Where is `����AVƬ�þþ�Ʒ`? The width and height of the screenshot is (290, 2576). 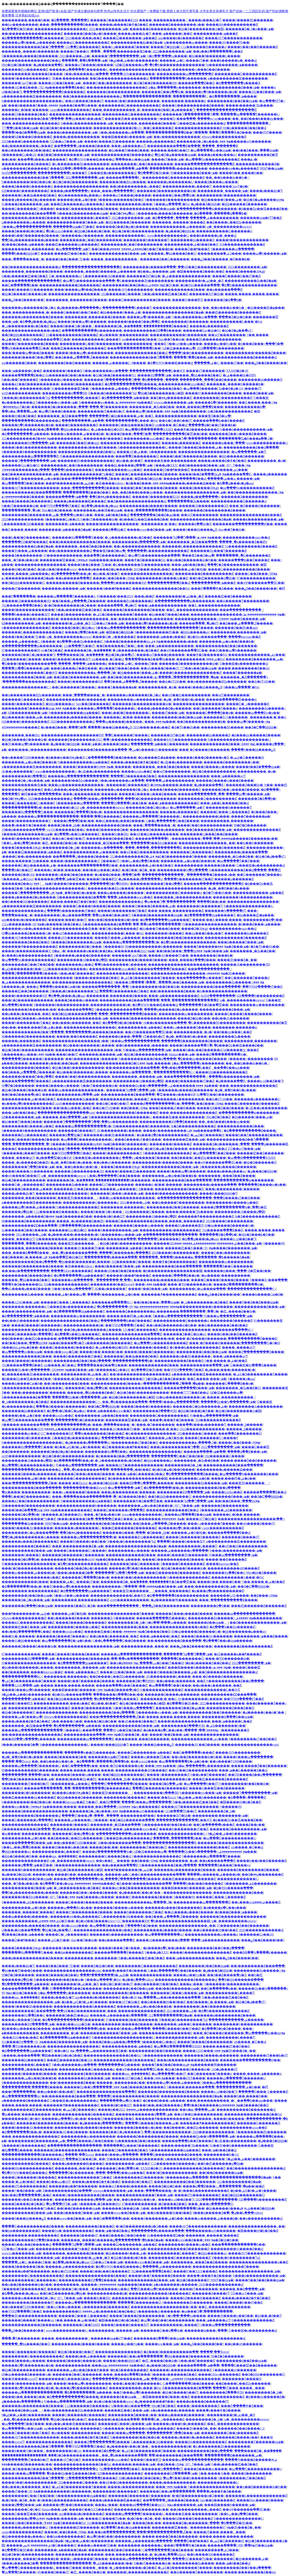 ����AVƬ�þþ�Ʒ is located at coordinates (201, 1519).